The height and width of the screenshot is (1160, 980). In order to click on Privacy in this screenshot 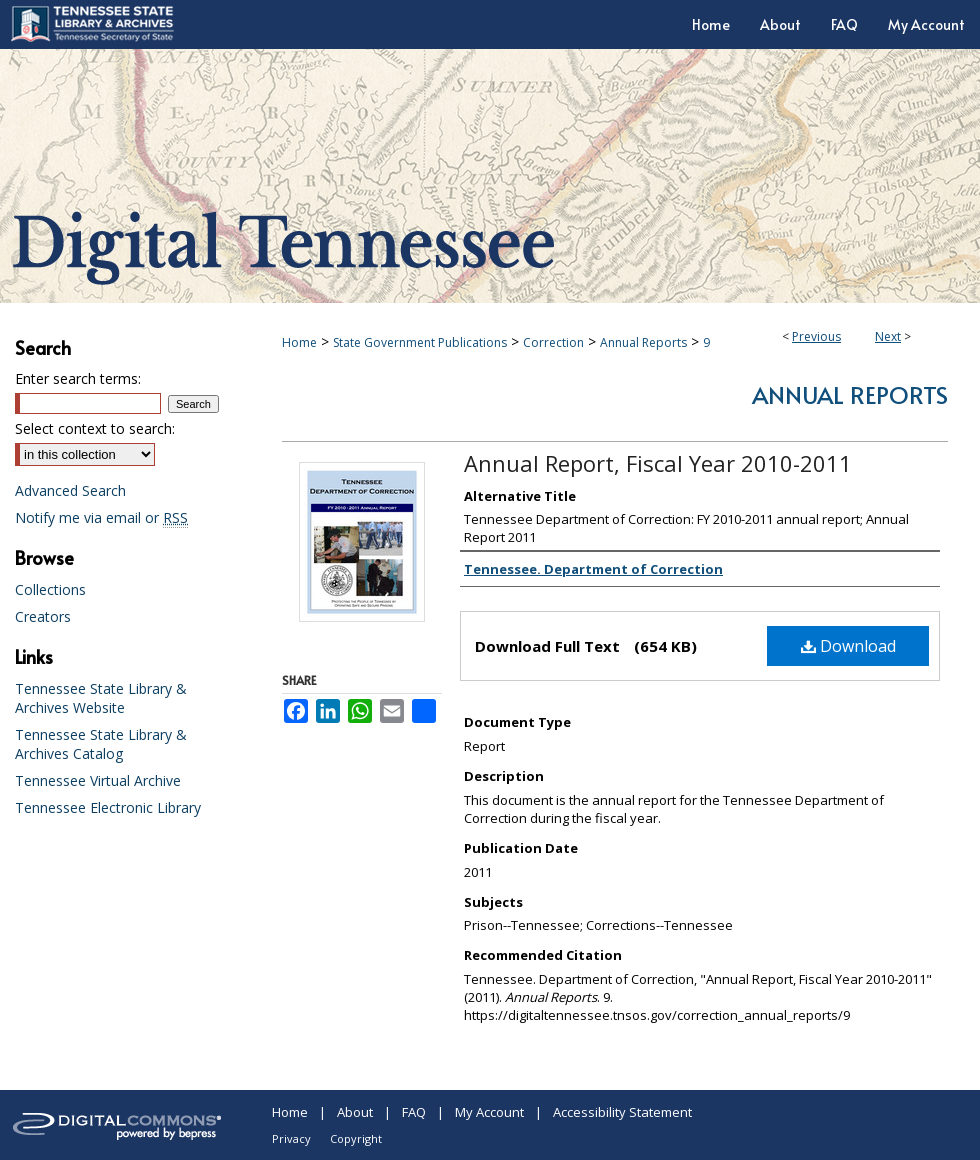, I will do `click(291, 1138)`.